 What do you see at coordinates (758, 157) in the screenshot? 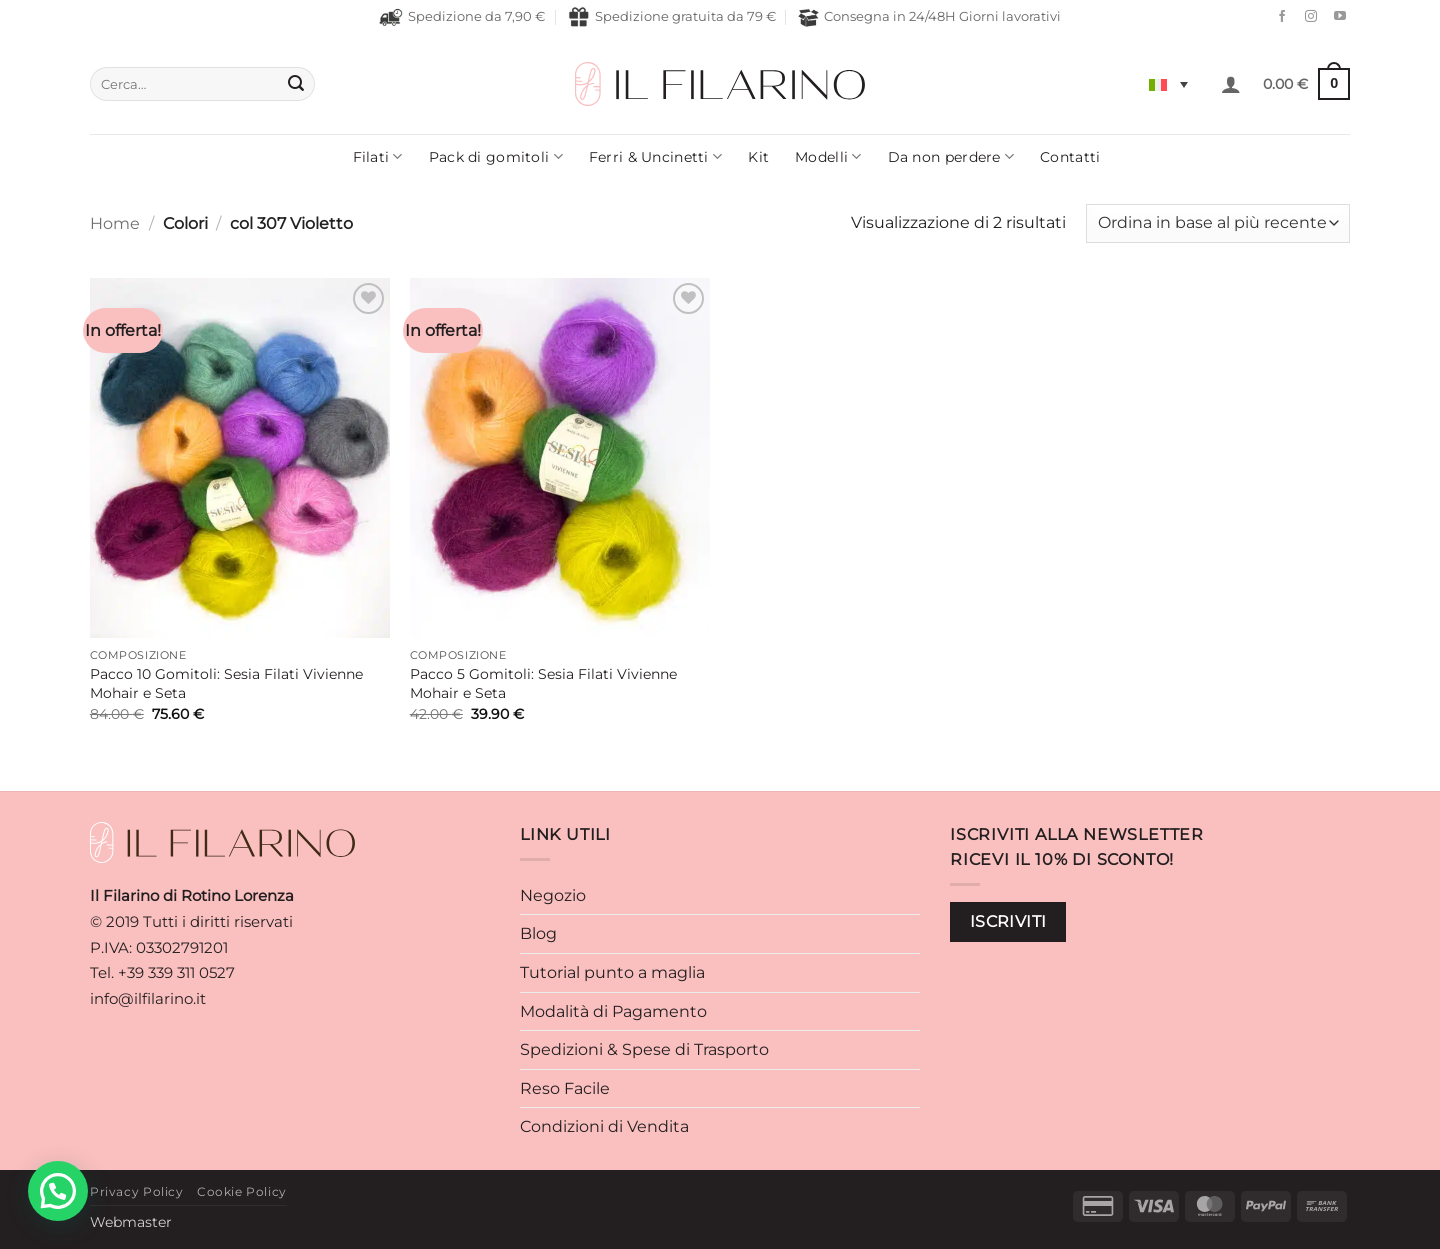
I see `Kit` at bounding box center [758, 157].